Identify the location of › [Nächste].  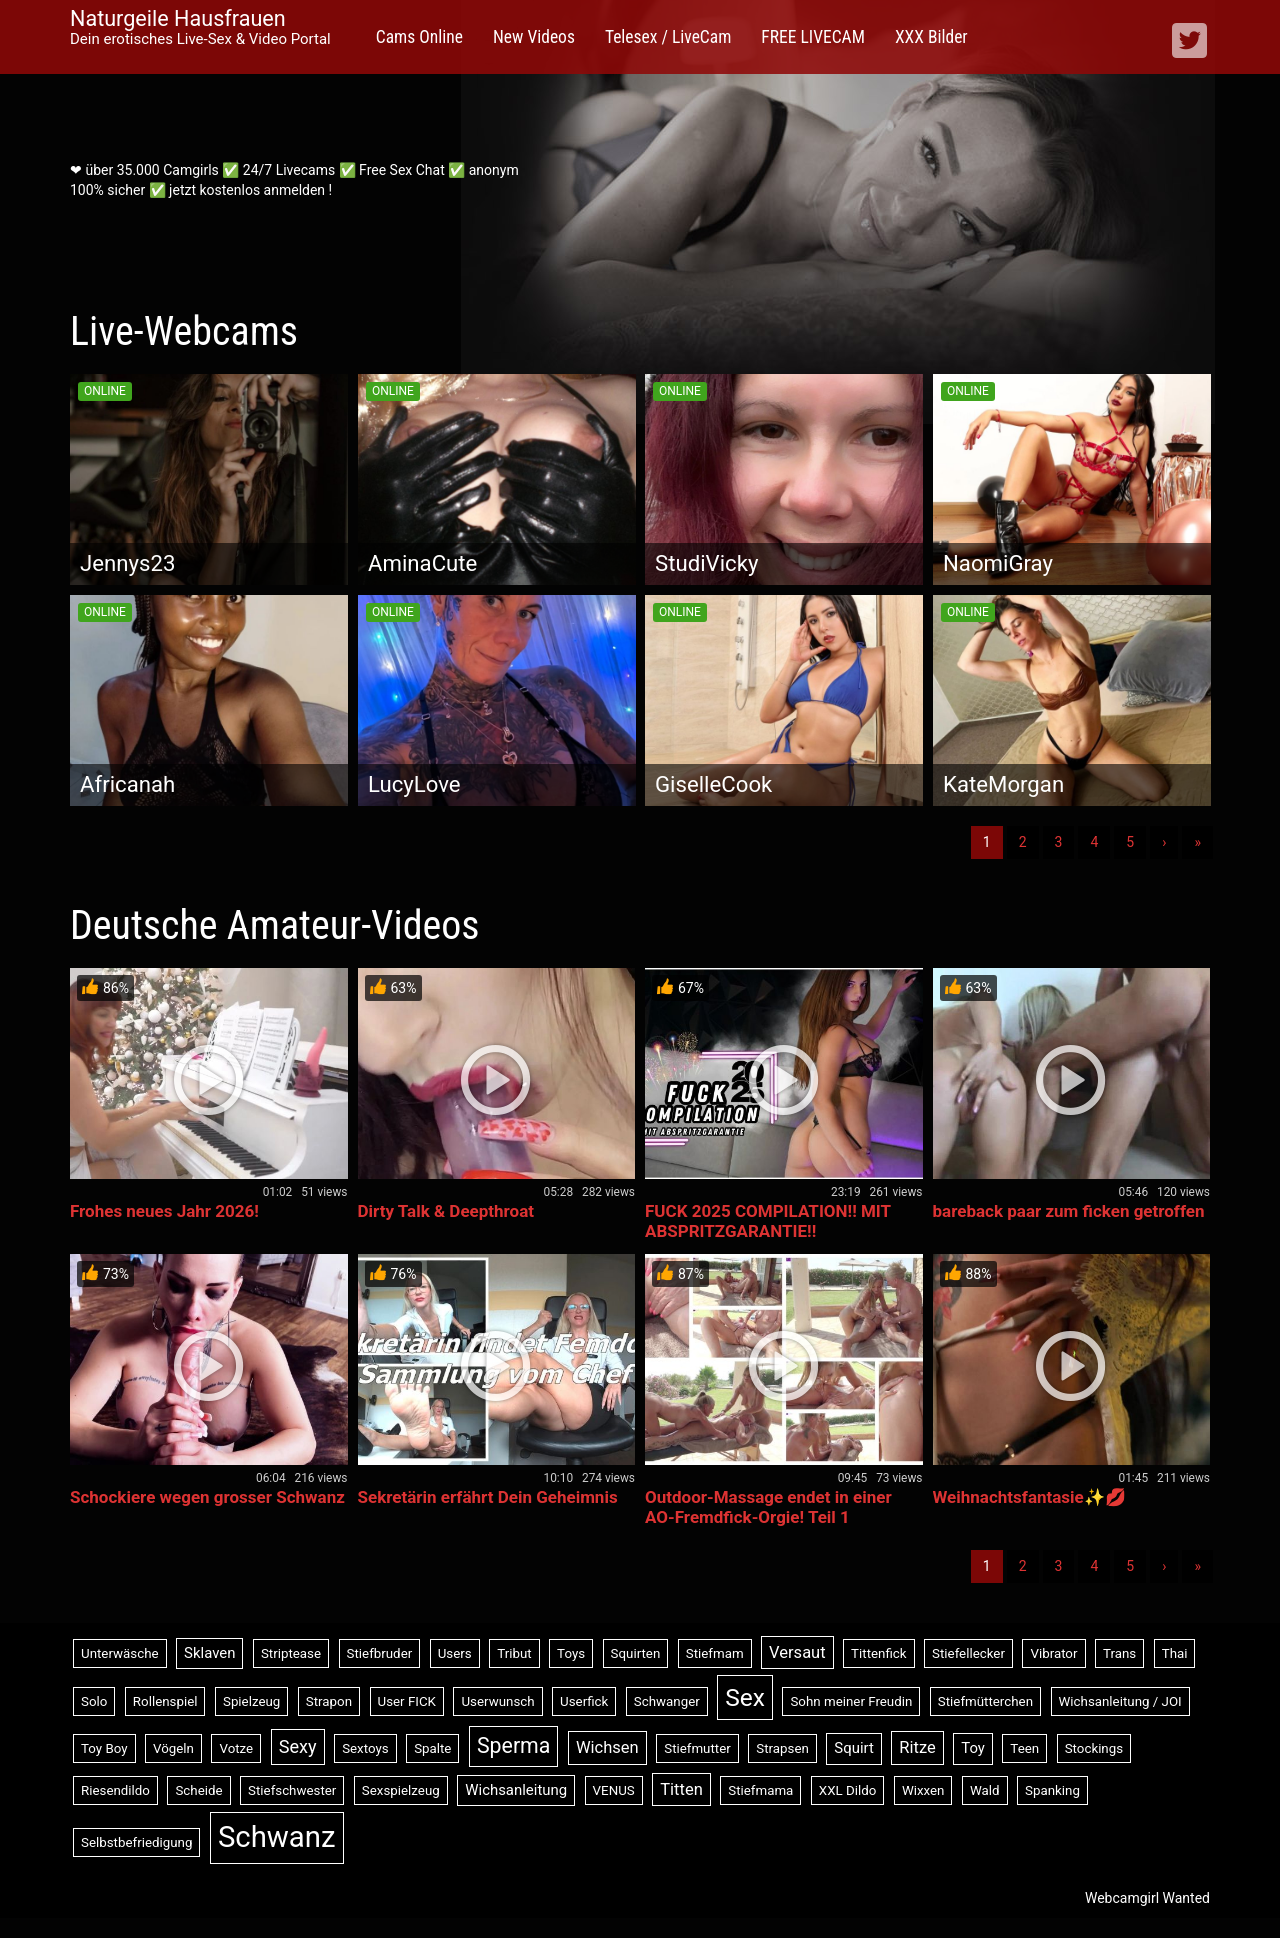
(1164, 842).